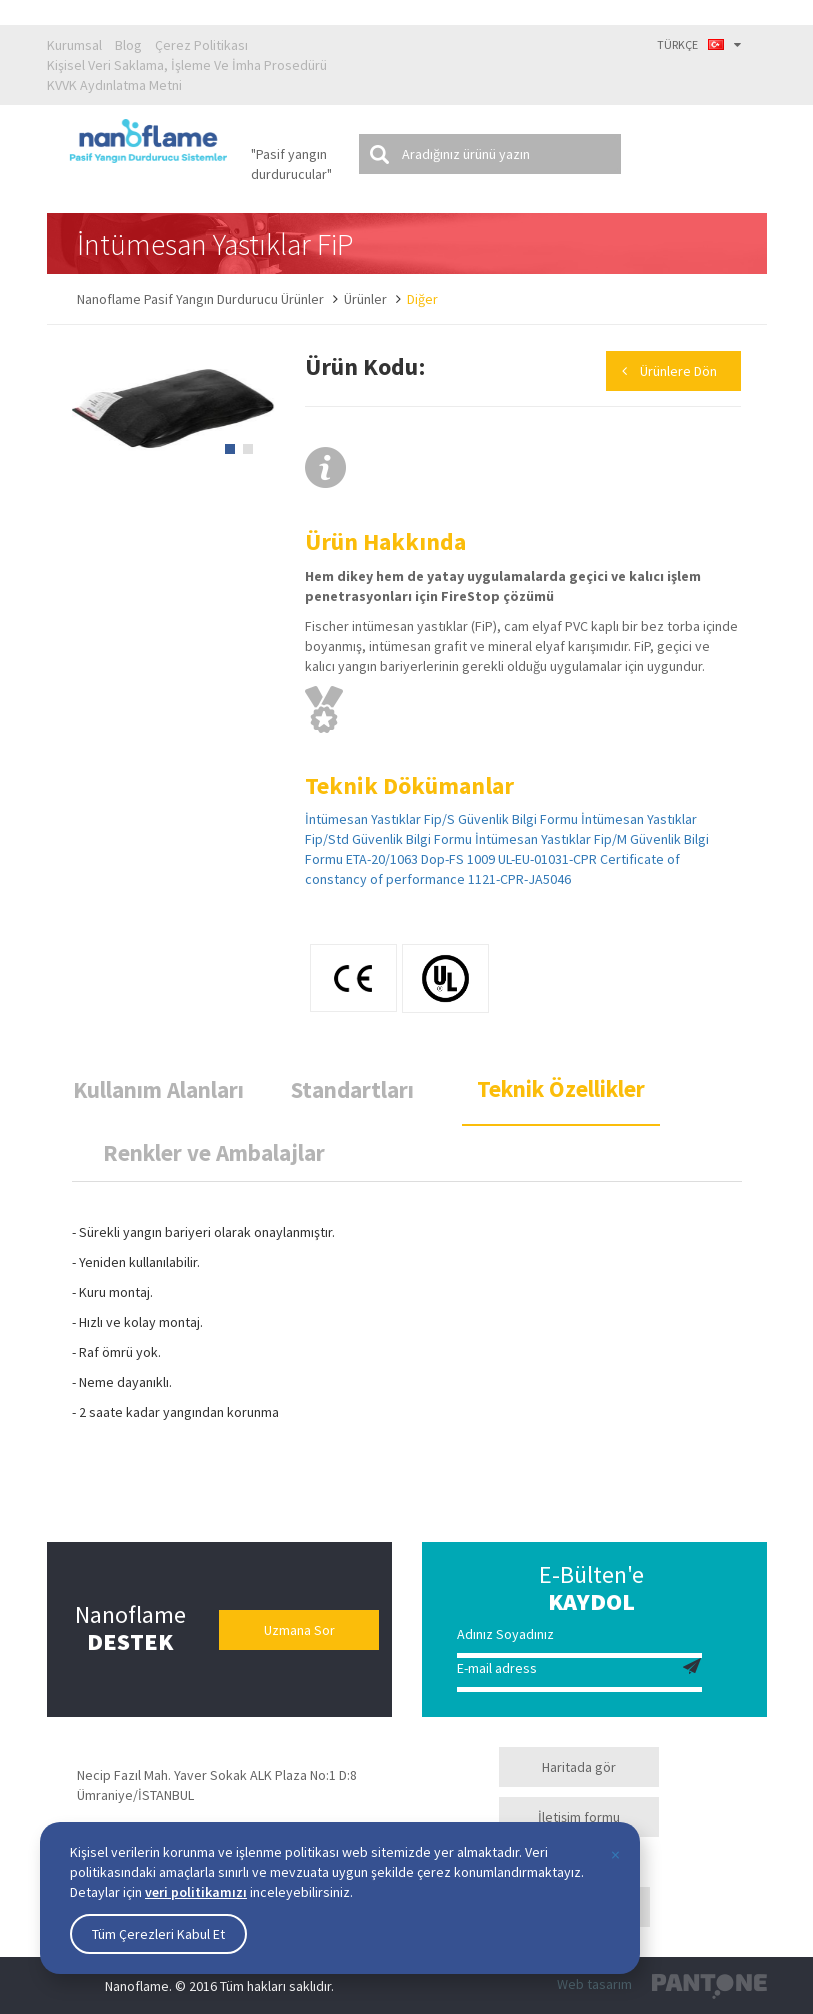  Describe the element at coordinates (561, 1088) in the screenshot. I see `Teknik Özellikler [tab]` at that location.